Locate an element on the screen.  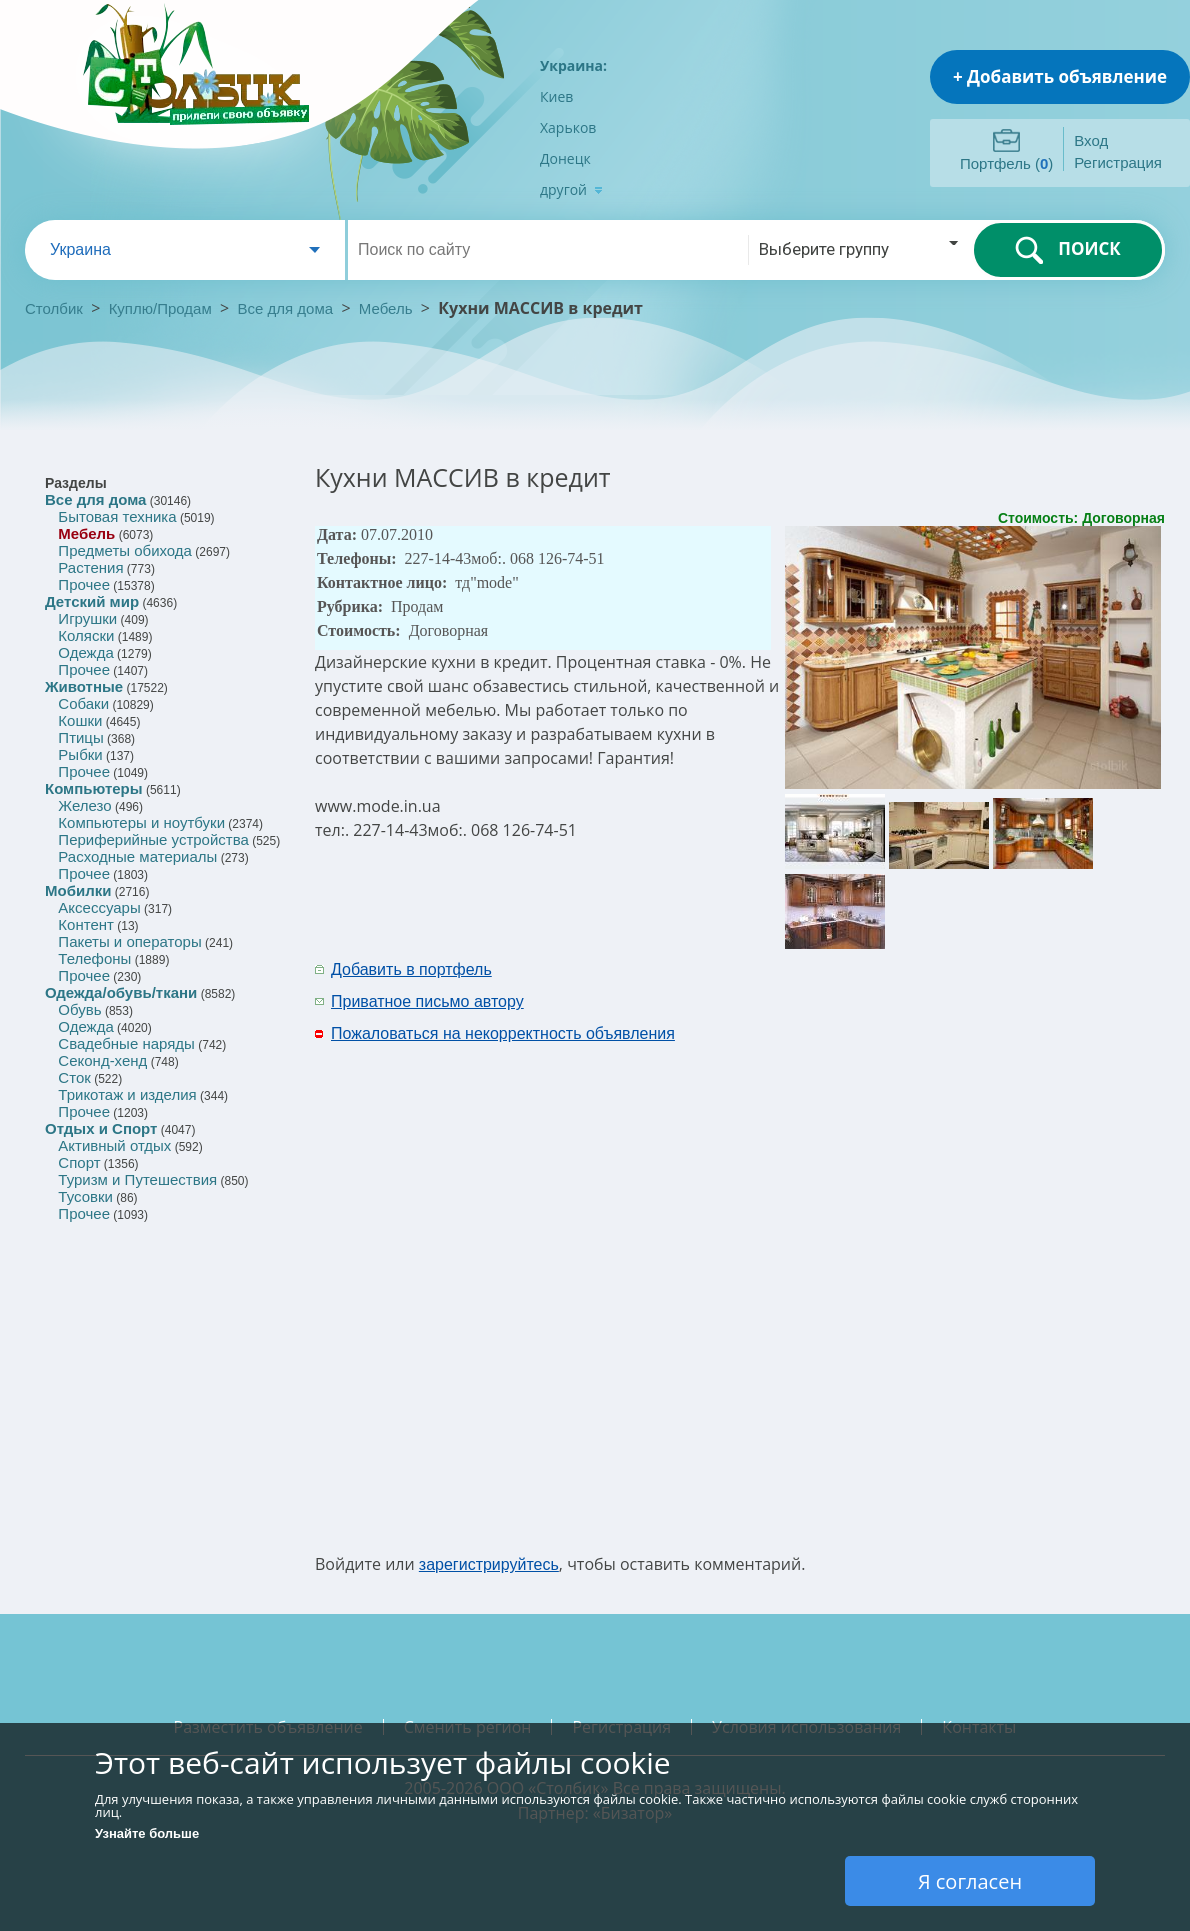
[Advertisement] is located at coordinates (875, 1254).